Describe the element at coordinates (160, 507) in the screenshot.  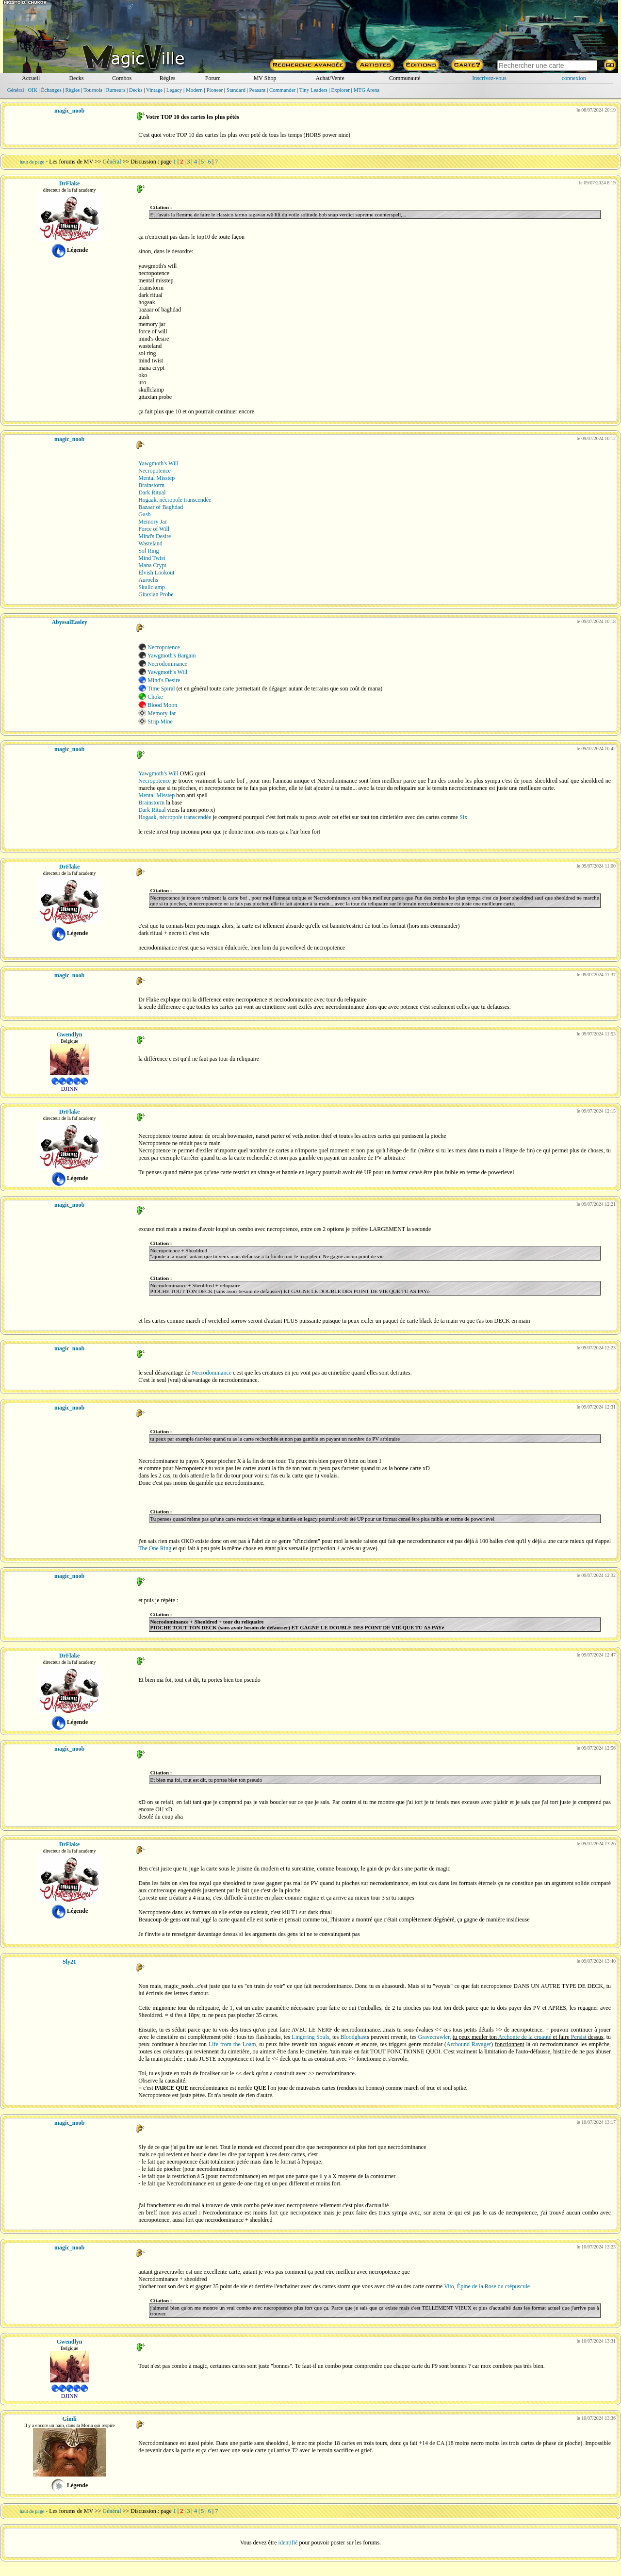
I see `Bazaar of Baghdad` at that location.